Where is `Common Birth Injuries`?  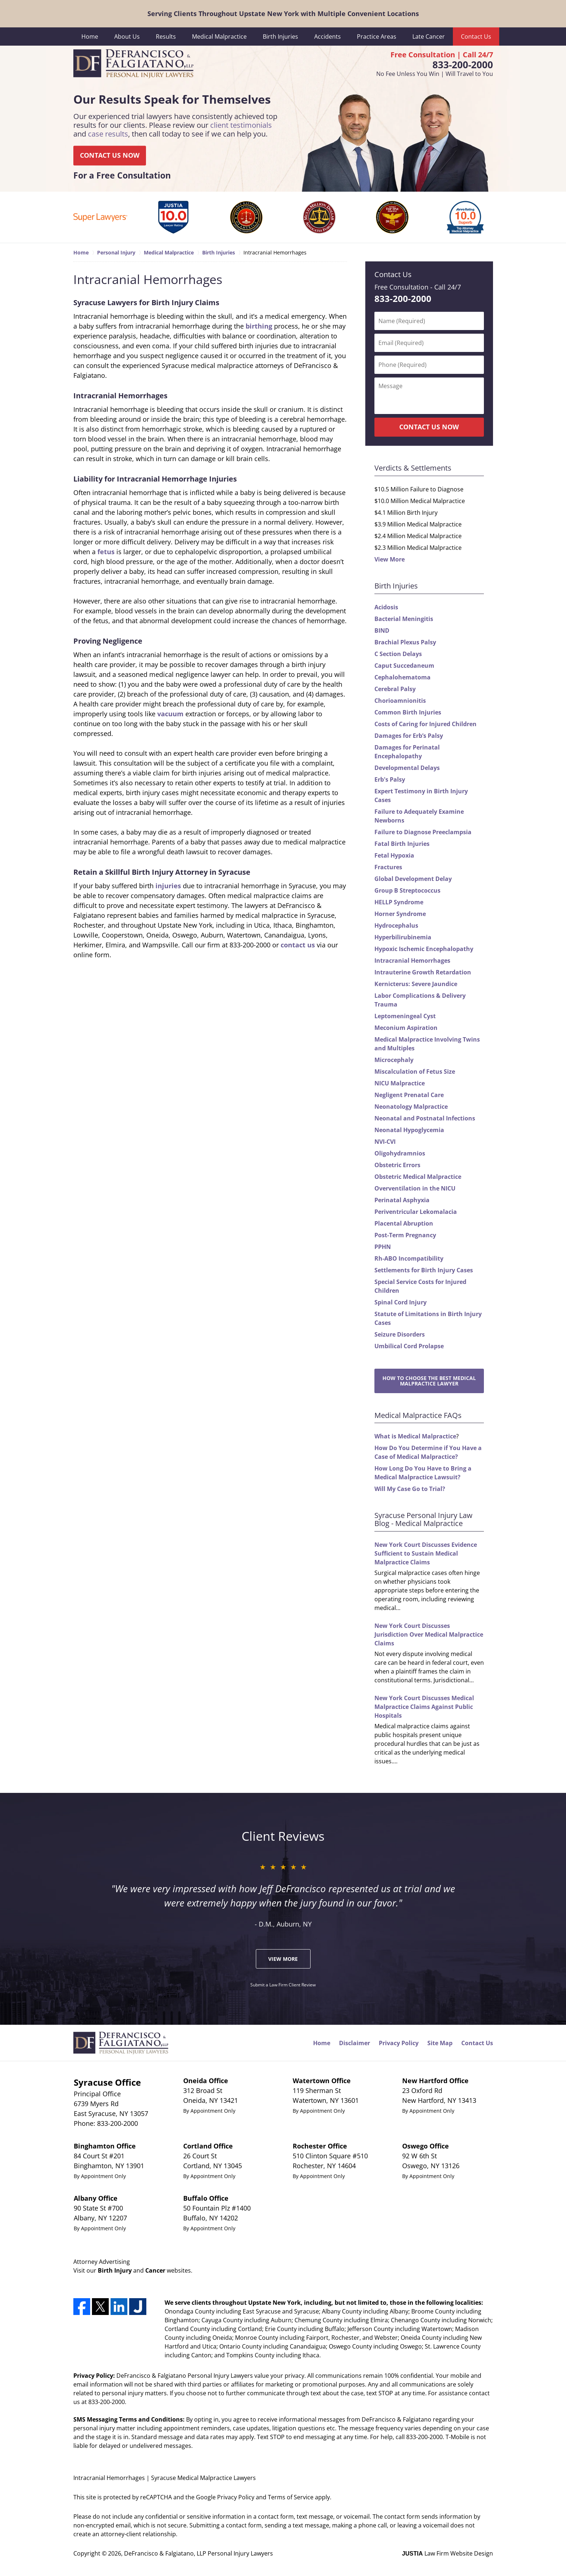
Common Birth Injuries is located at coordinates (407, 712).